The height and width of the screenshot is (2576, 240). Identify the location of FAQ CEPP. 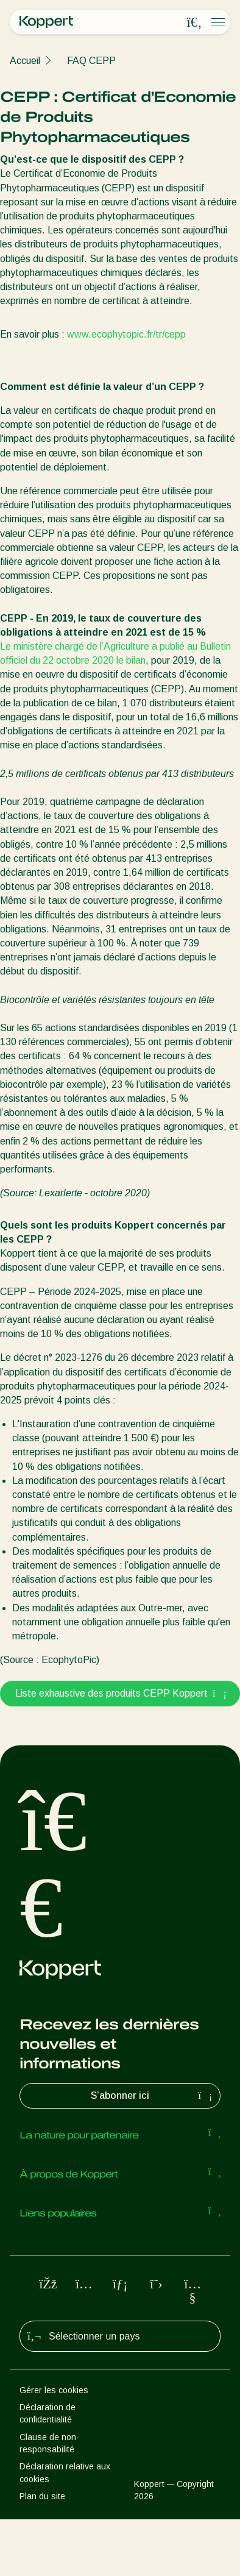
(91, 60).